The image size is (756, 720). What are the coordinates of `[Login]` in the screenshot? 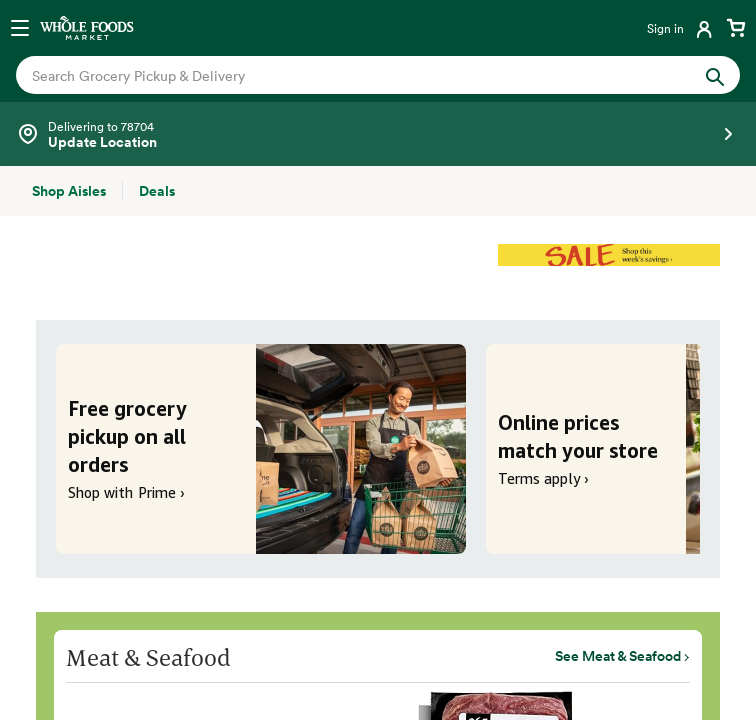 It's located at (681, 28).